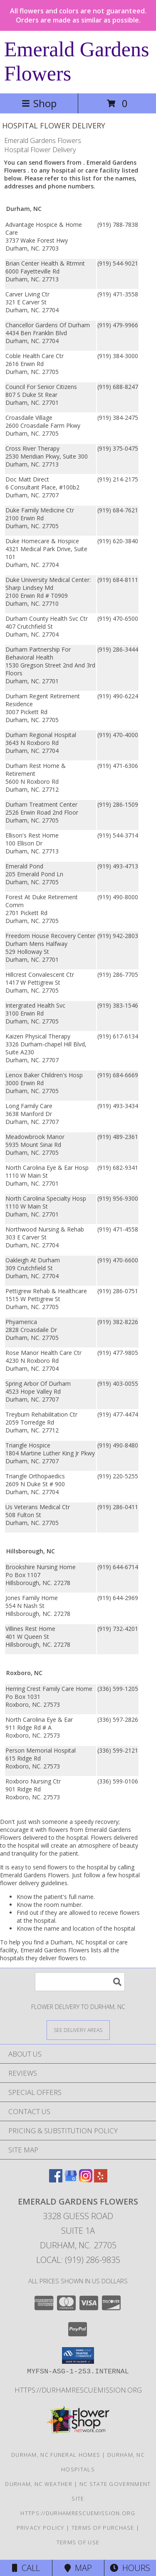 The image size is (156, 2576). Describe the element at coordinates (78, 2390) in the screenshot. I see `https://durhamrescuemission.org [in a new window]` at that location.